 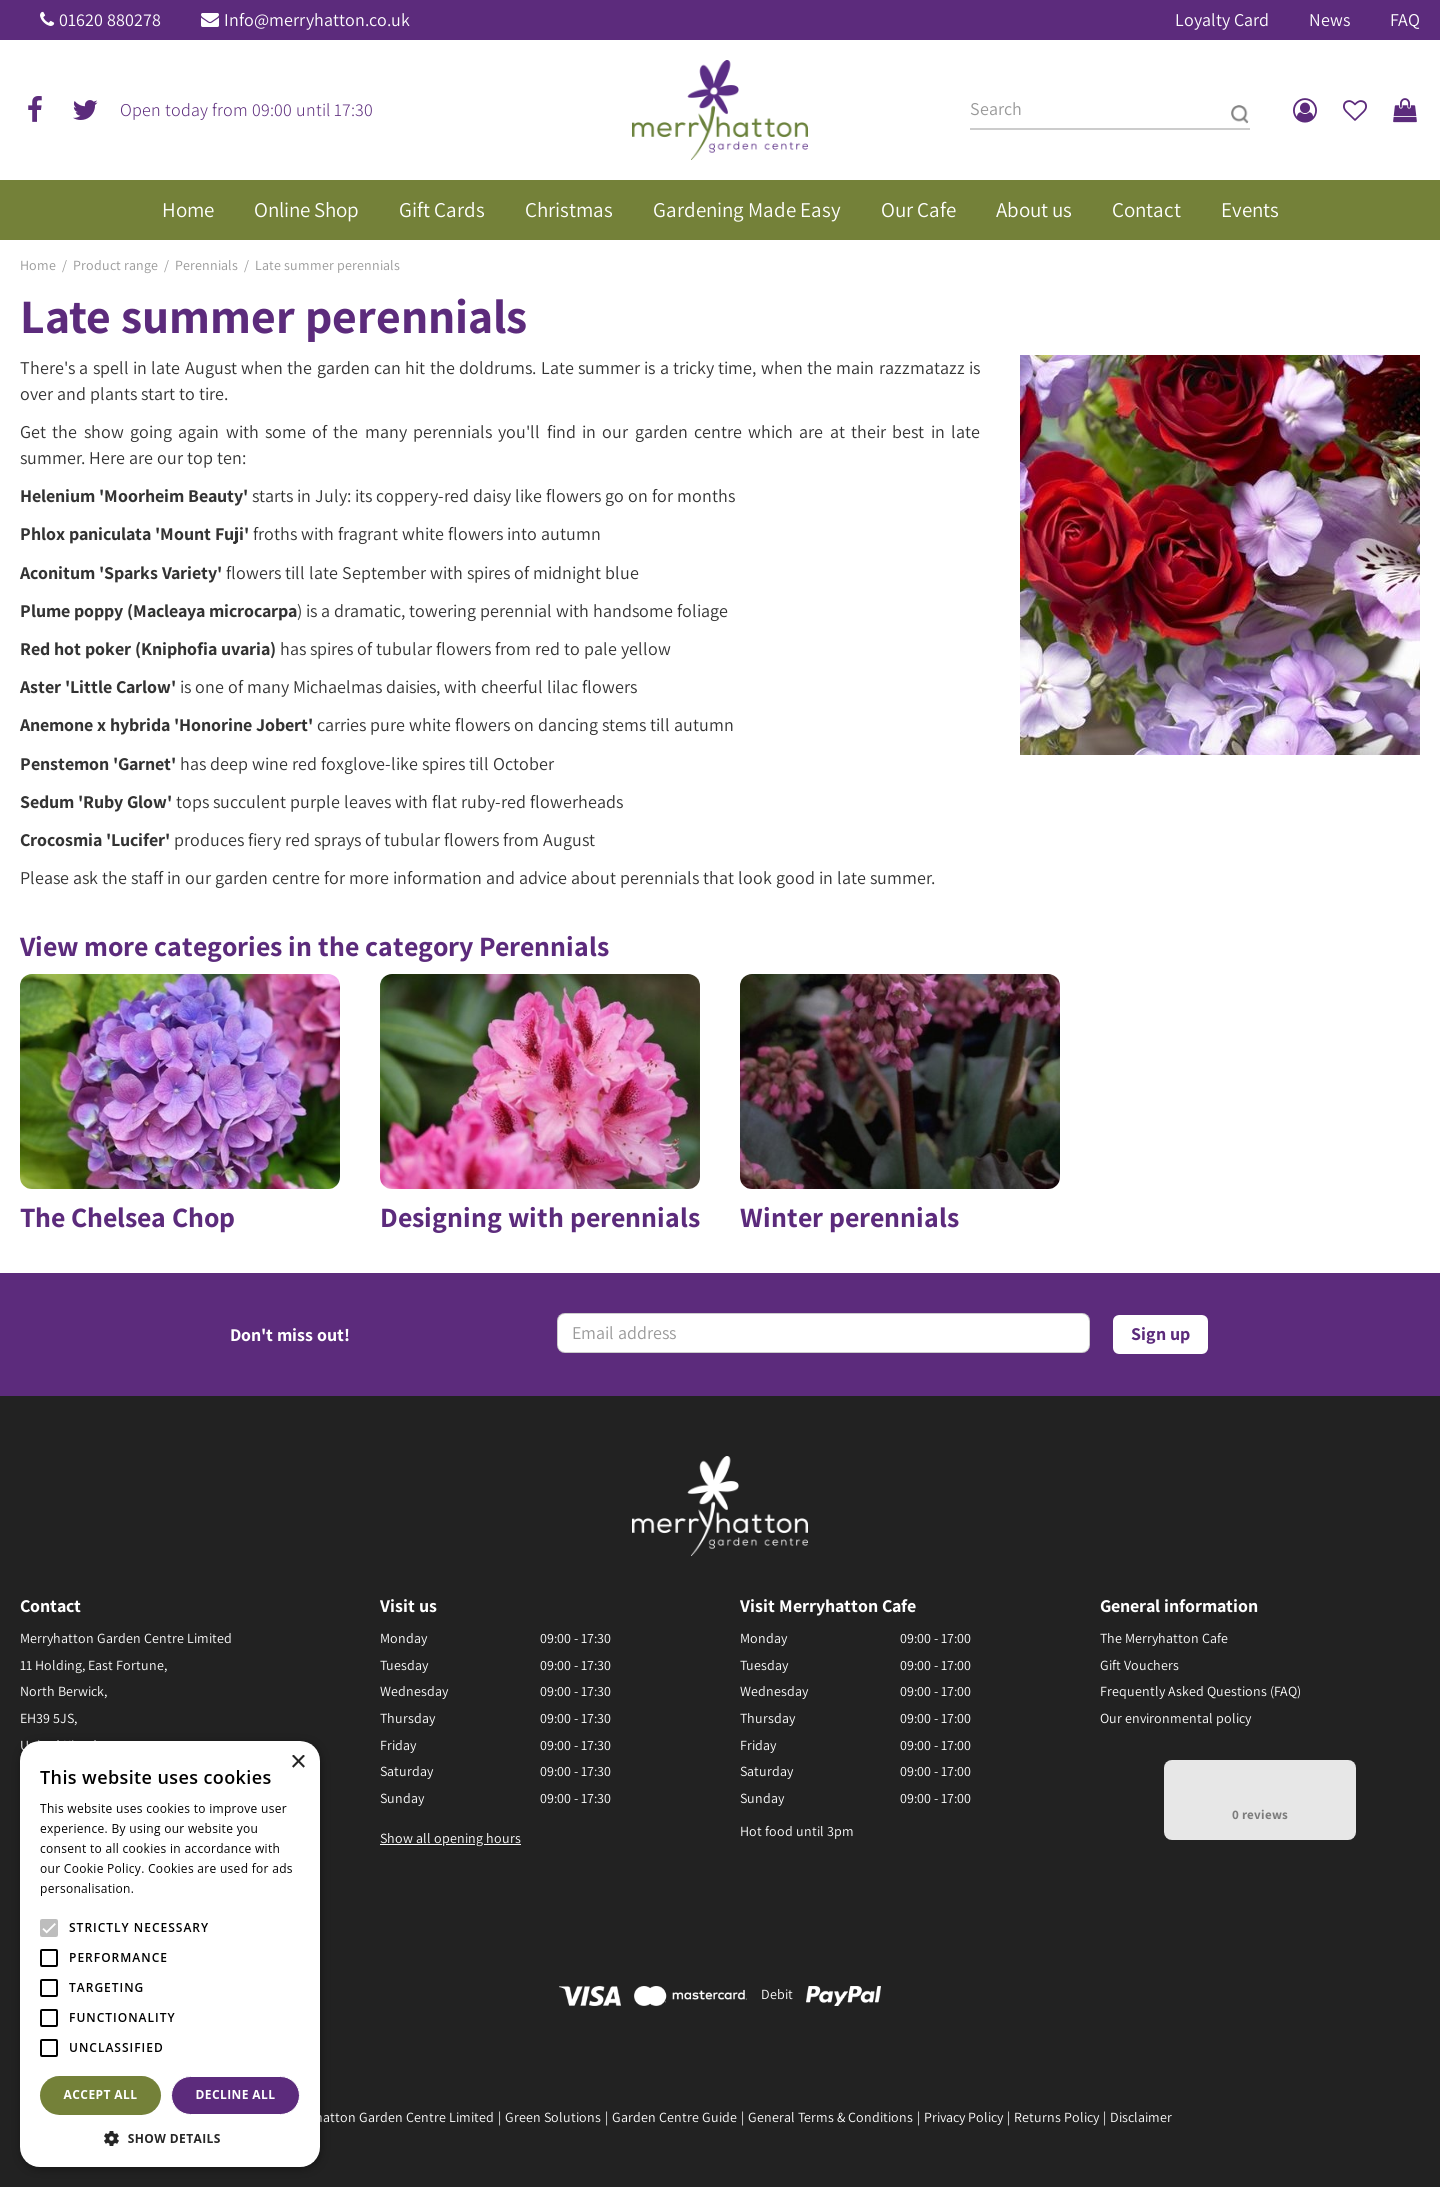 What do you see at coordinates (101, 2094) in the screenshot?
I see `Accept all [button]` at bounding box center [101, 2094].